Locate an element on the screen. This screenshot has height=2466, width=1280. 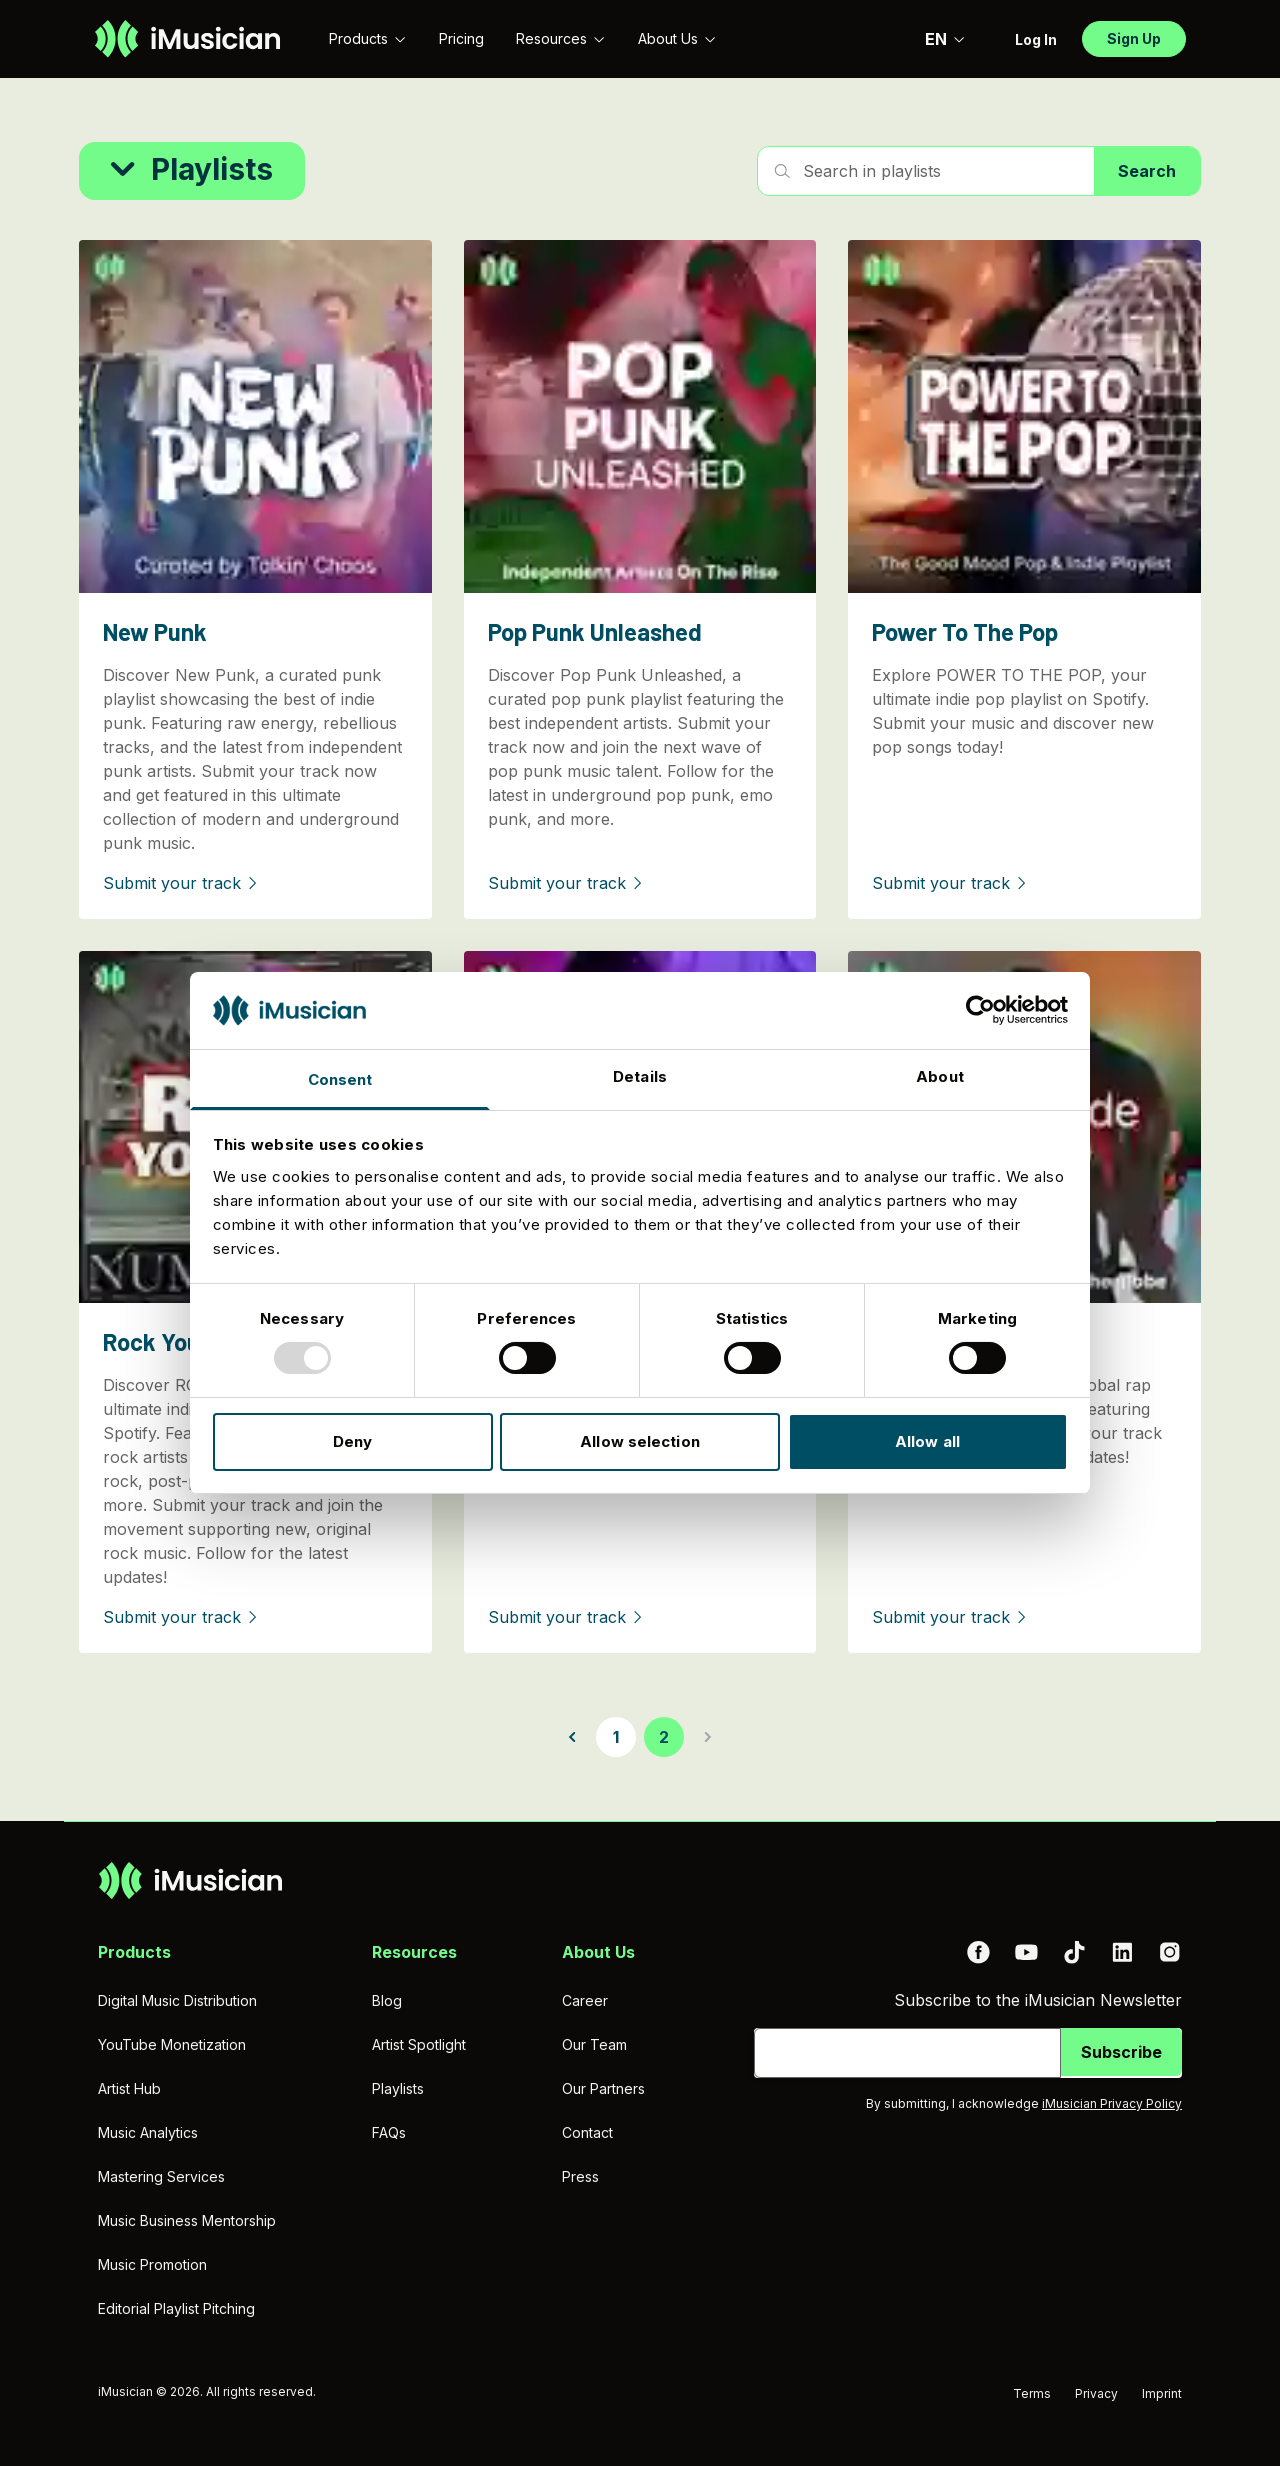
Pricing is located at coordinates (461, 38).